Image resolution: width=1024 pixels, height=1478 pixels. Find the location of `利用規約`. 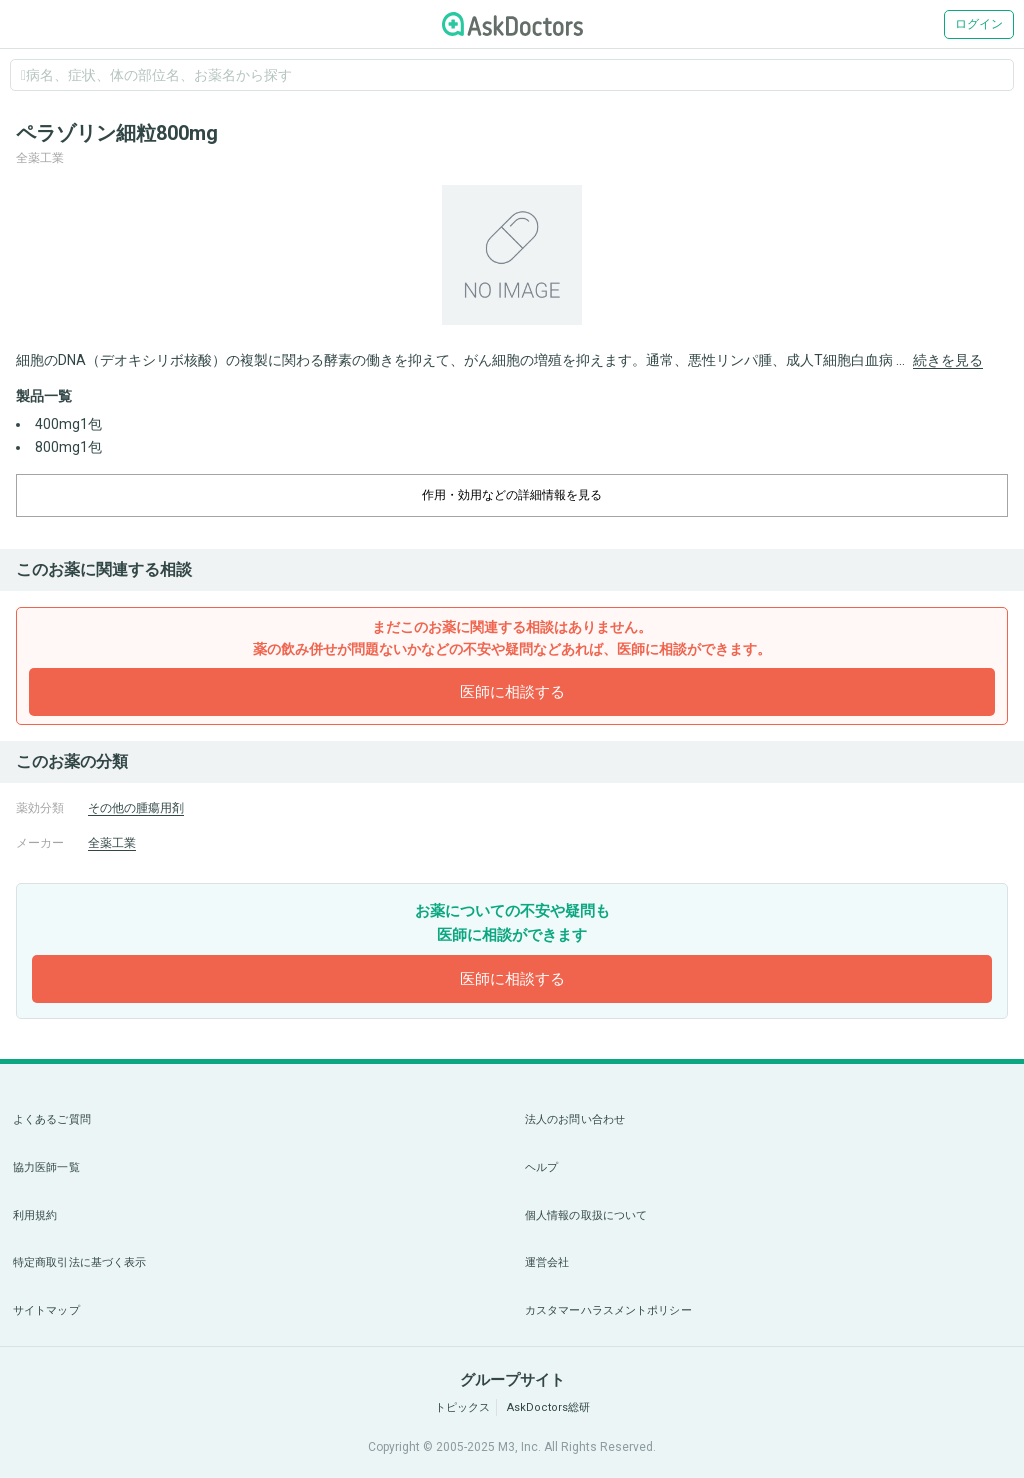

利用規約 is located at coordinates (35, 1215).